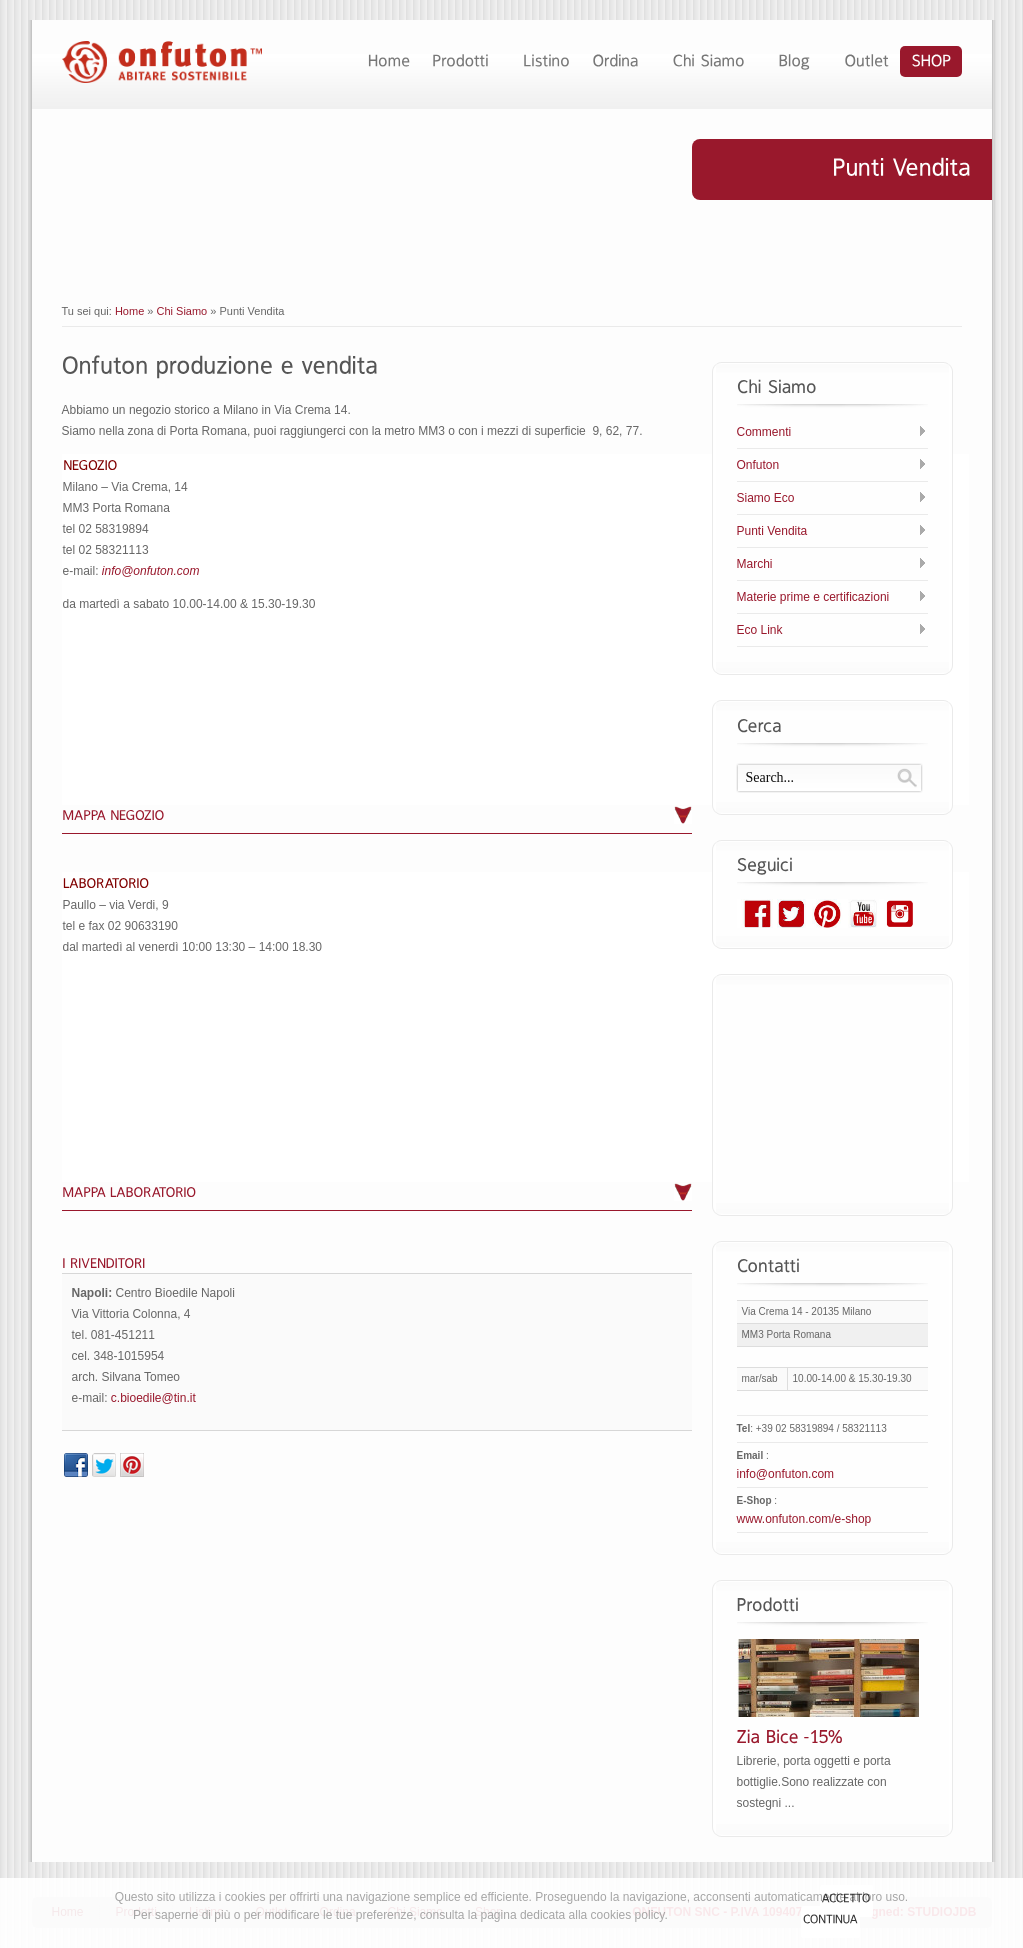 This screenshot has height=1948, width=1023. I want to click on Siamo Eco, so click(766, 498).